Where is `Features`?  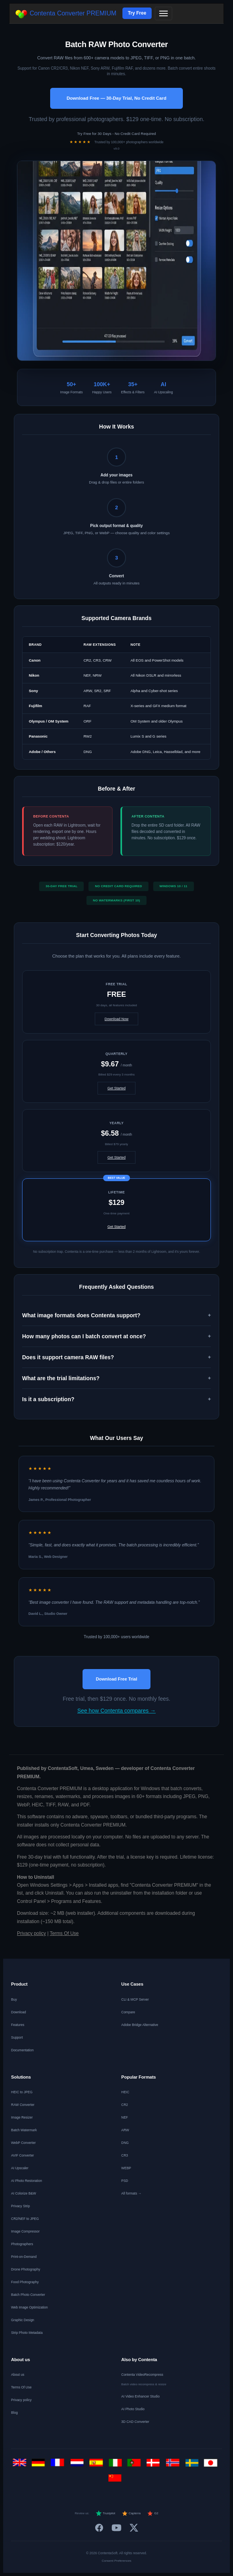 Features is located at coordinates (17, 2025).